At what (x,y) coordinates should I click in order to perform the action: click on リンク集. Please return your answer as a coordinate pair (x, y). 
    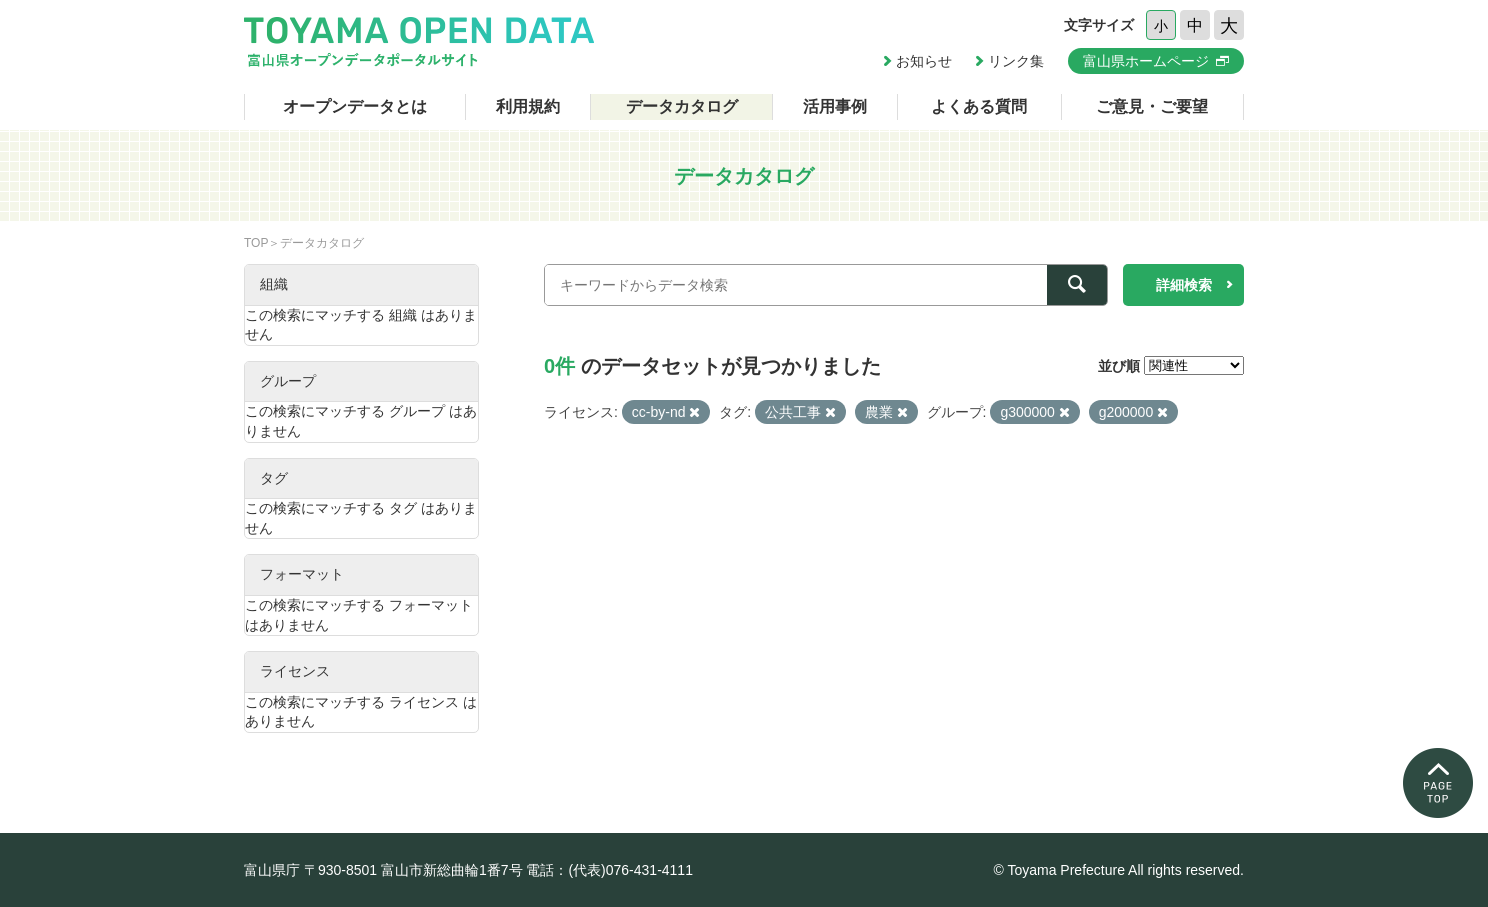
    Looking at the image, I should click on (1016, 61).